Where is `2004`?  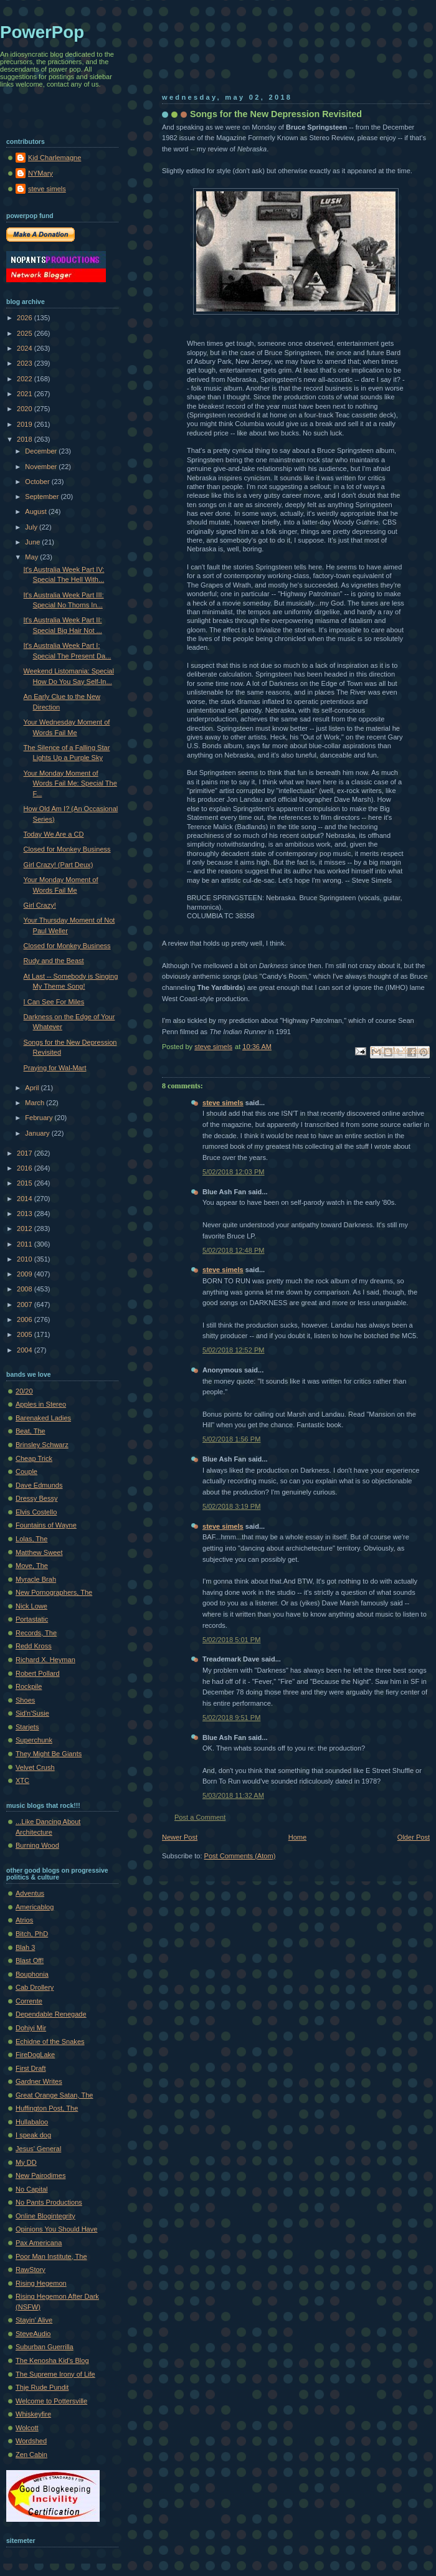
2004 is located at coordinates (25, 1350).